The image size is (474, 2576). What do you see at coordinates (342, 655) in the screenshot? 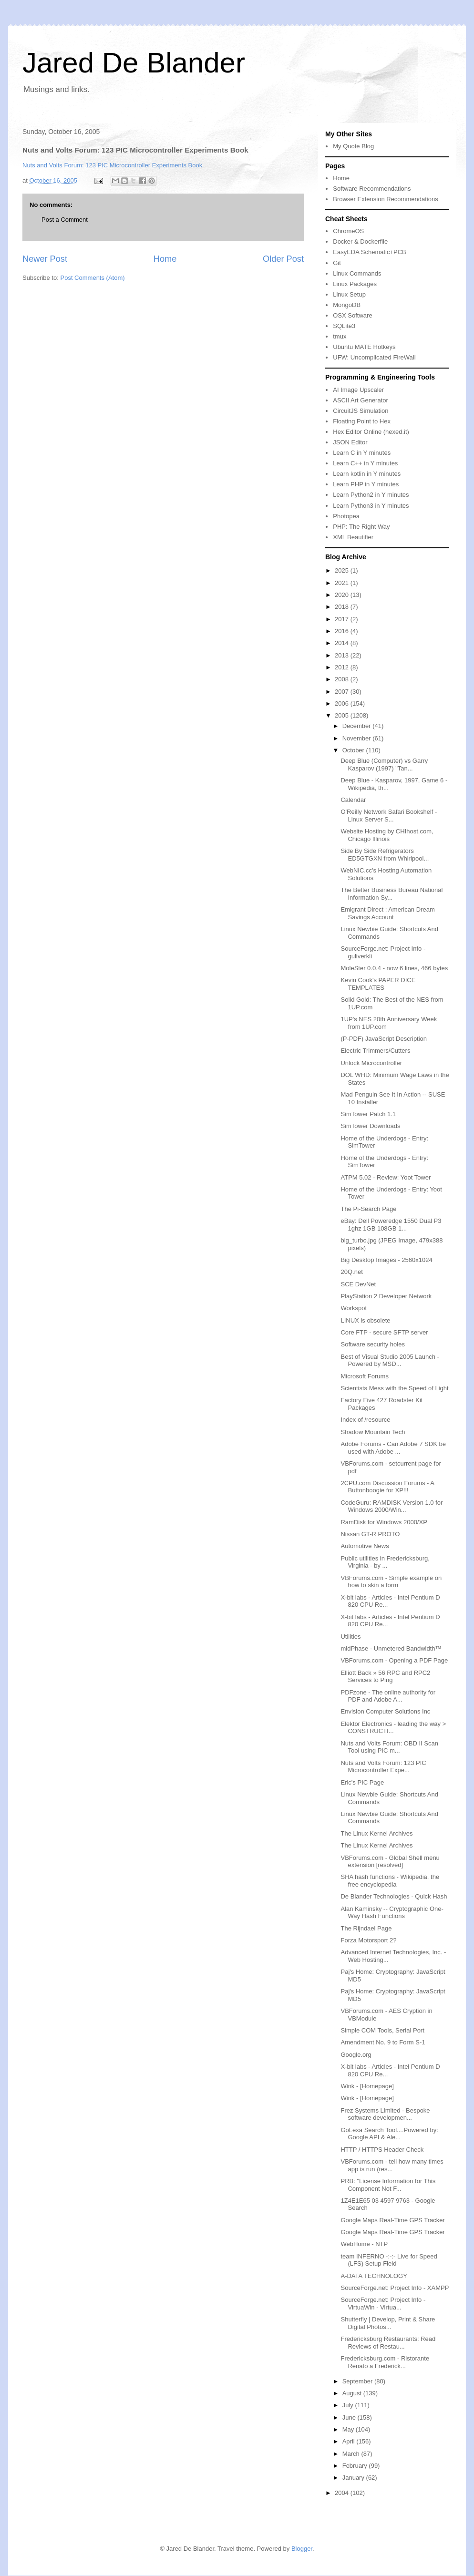
I see `2013` at bounding box center [342, 655].